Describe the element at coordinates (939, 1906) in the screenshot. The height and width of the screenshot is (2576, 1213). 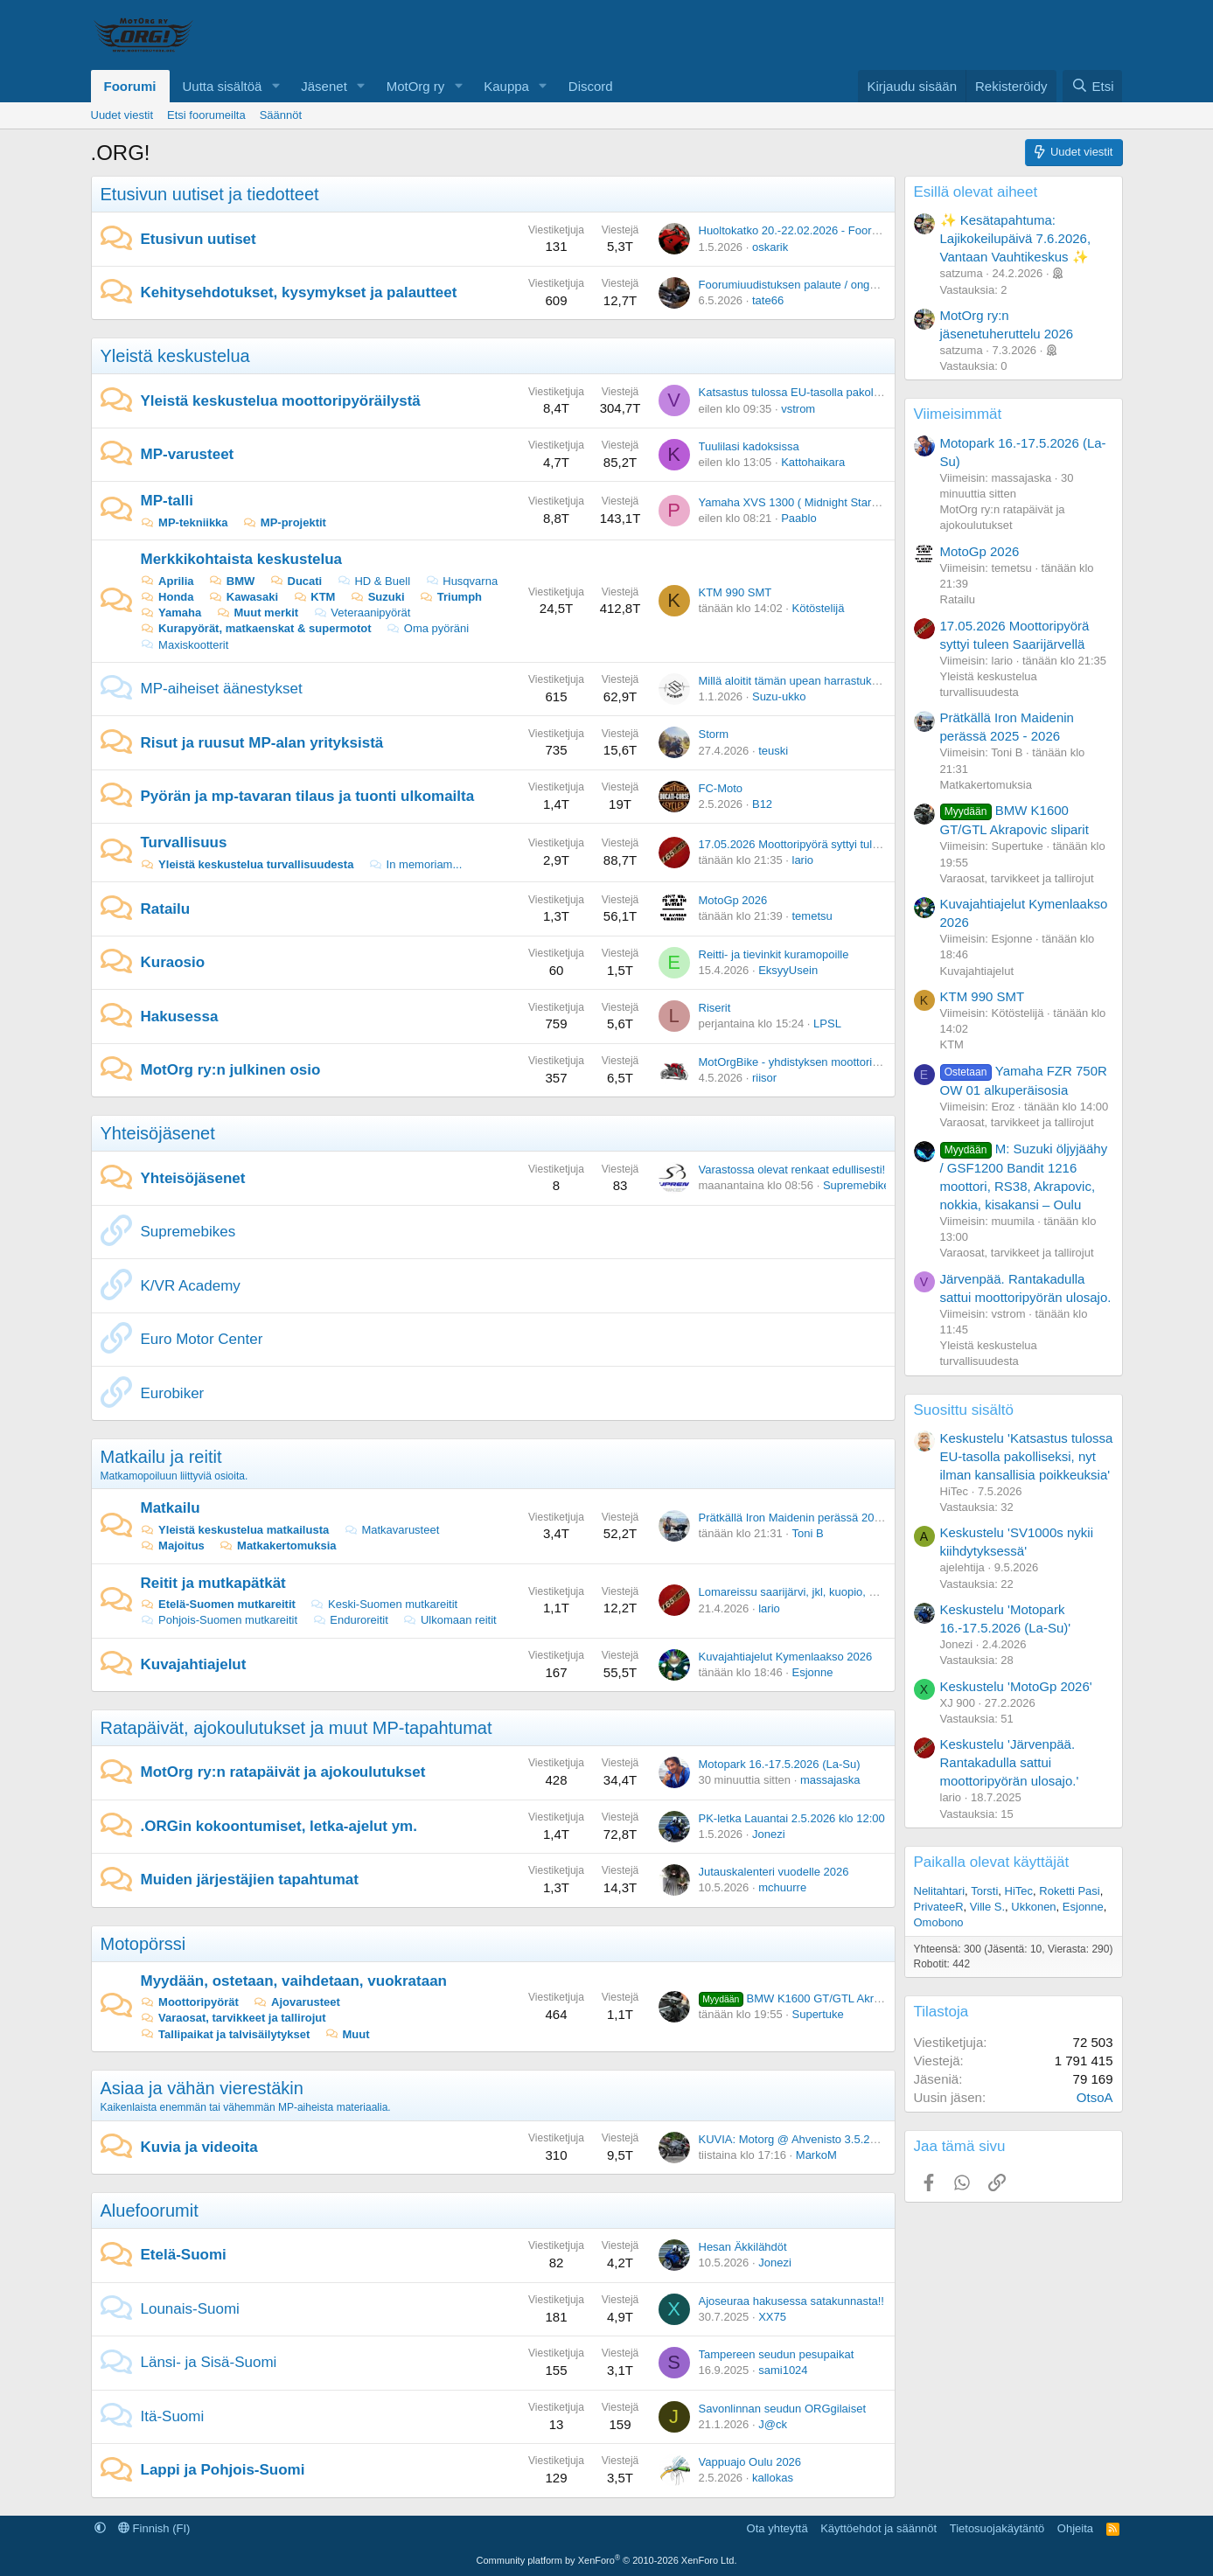
I see `PrivateeR` at that location.